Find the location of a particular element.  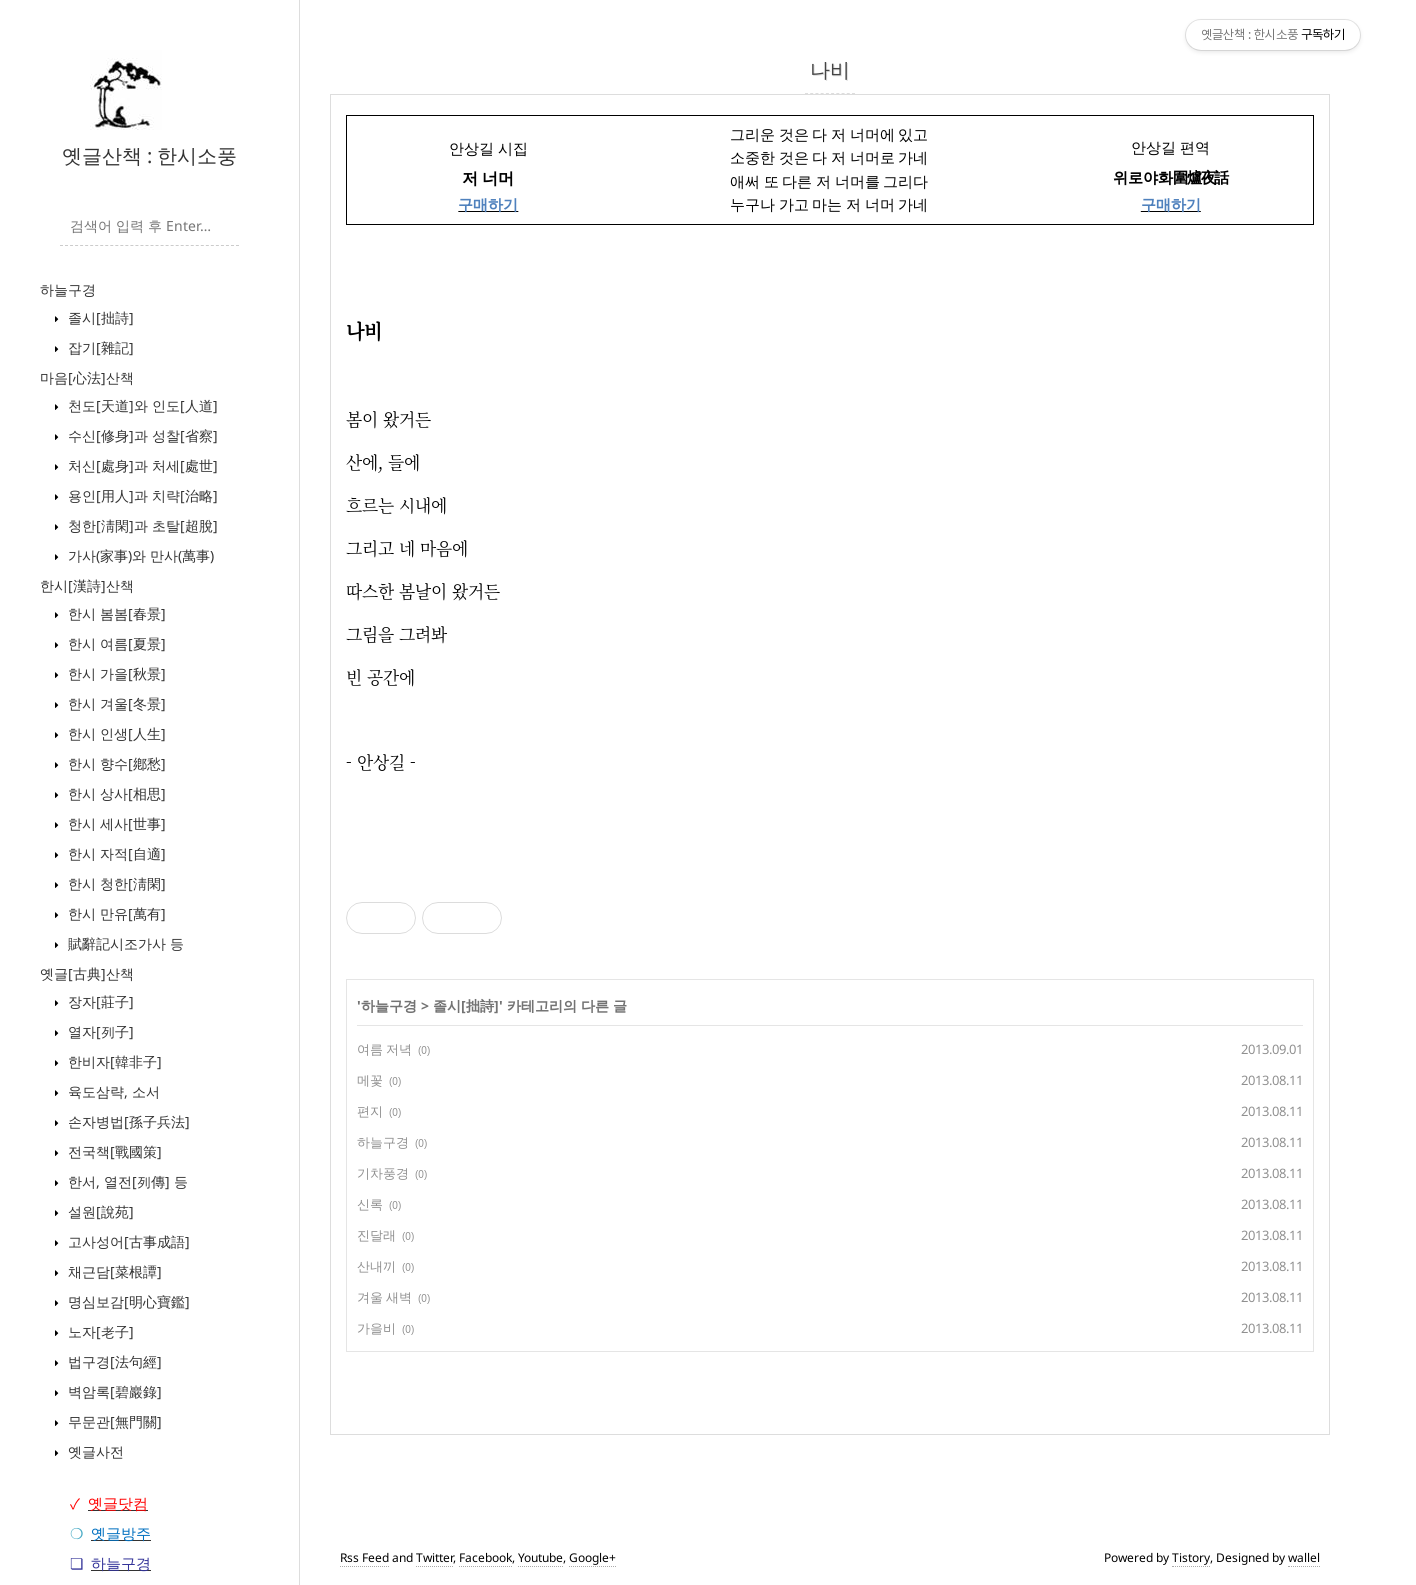

처신[處身]과 처세[處世] is located at coordinates (141, 465).